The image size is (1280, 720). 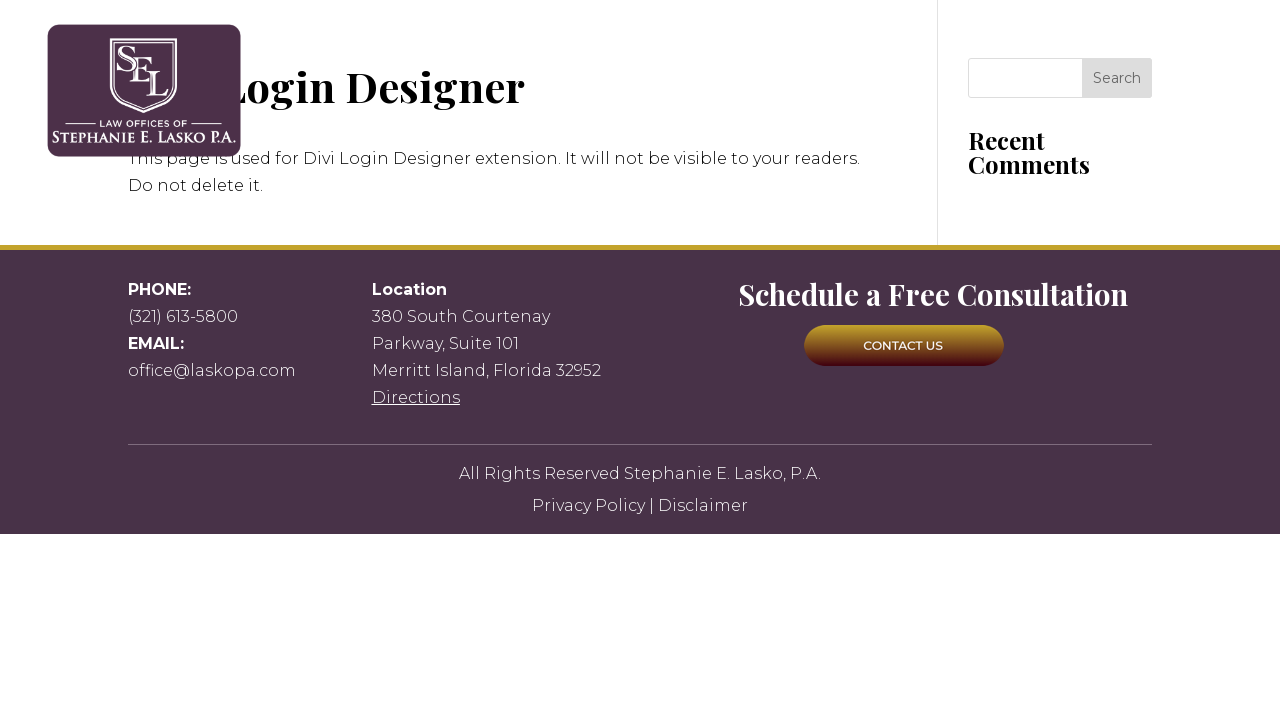 What do you see at coordinates (212, 370) in the screenshot?
I see `office@laskopa.com` at bounding box center [212, 370].